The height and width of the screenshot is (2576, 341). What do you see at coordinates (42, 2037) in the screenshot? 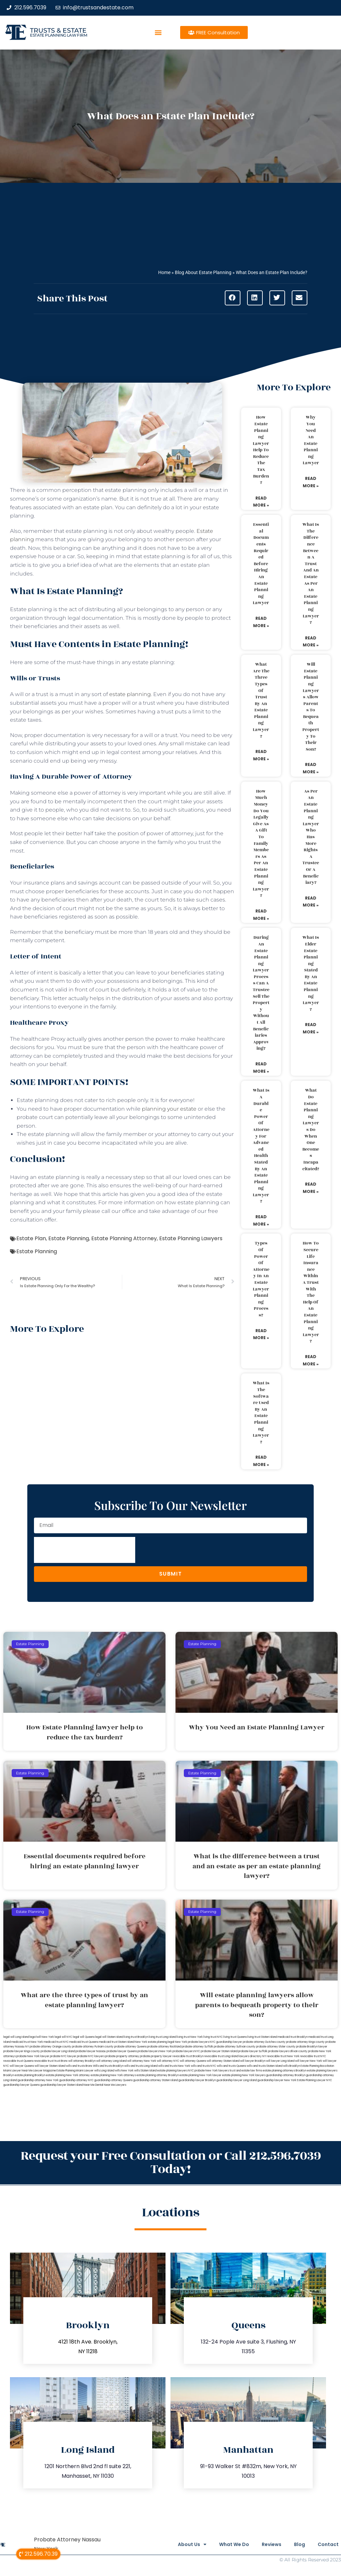
I see `lega lwill New York` at bounding box center [42, 2037].